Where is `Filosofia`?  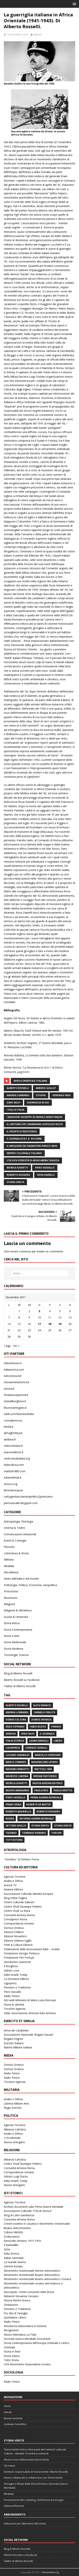
Filosofia is located at coordinates (9, 1547).